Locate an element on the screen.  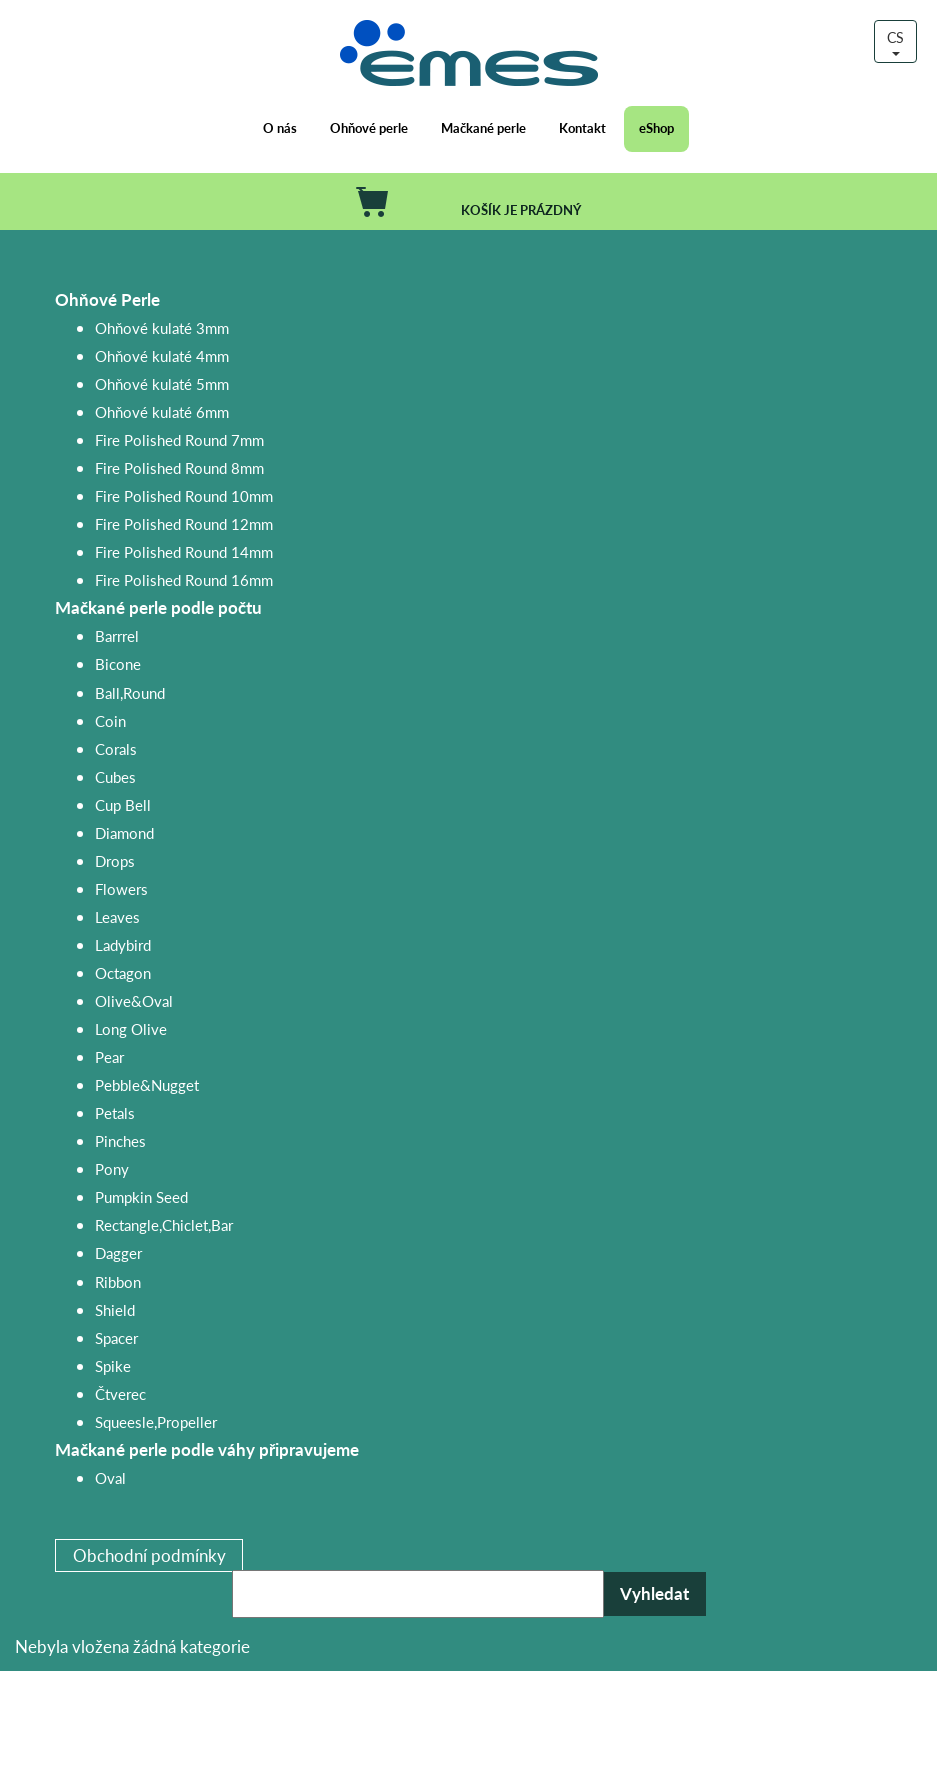
Ladybird is located at coordinates (123, 944).